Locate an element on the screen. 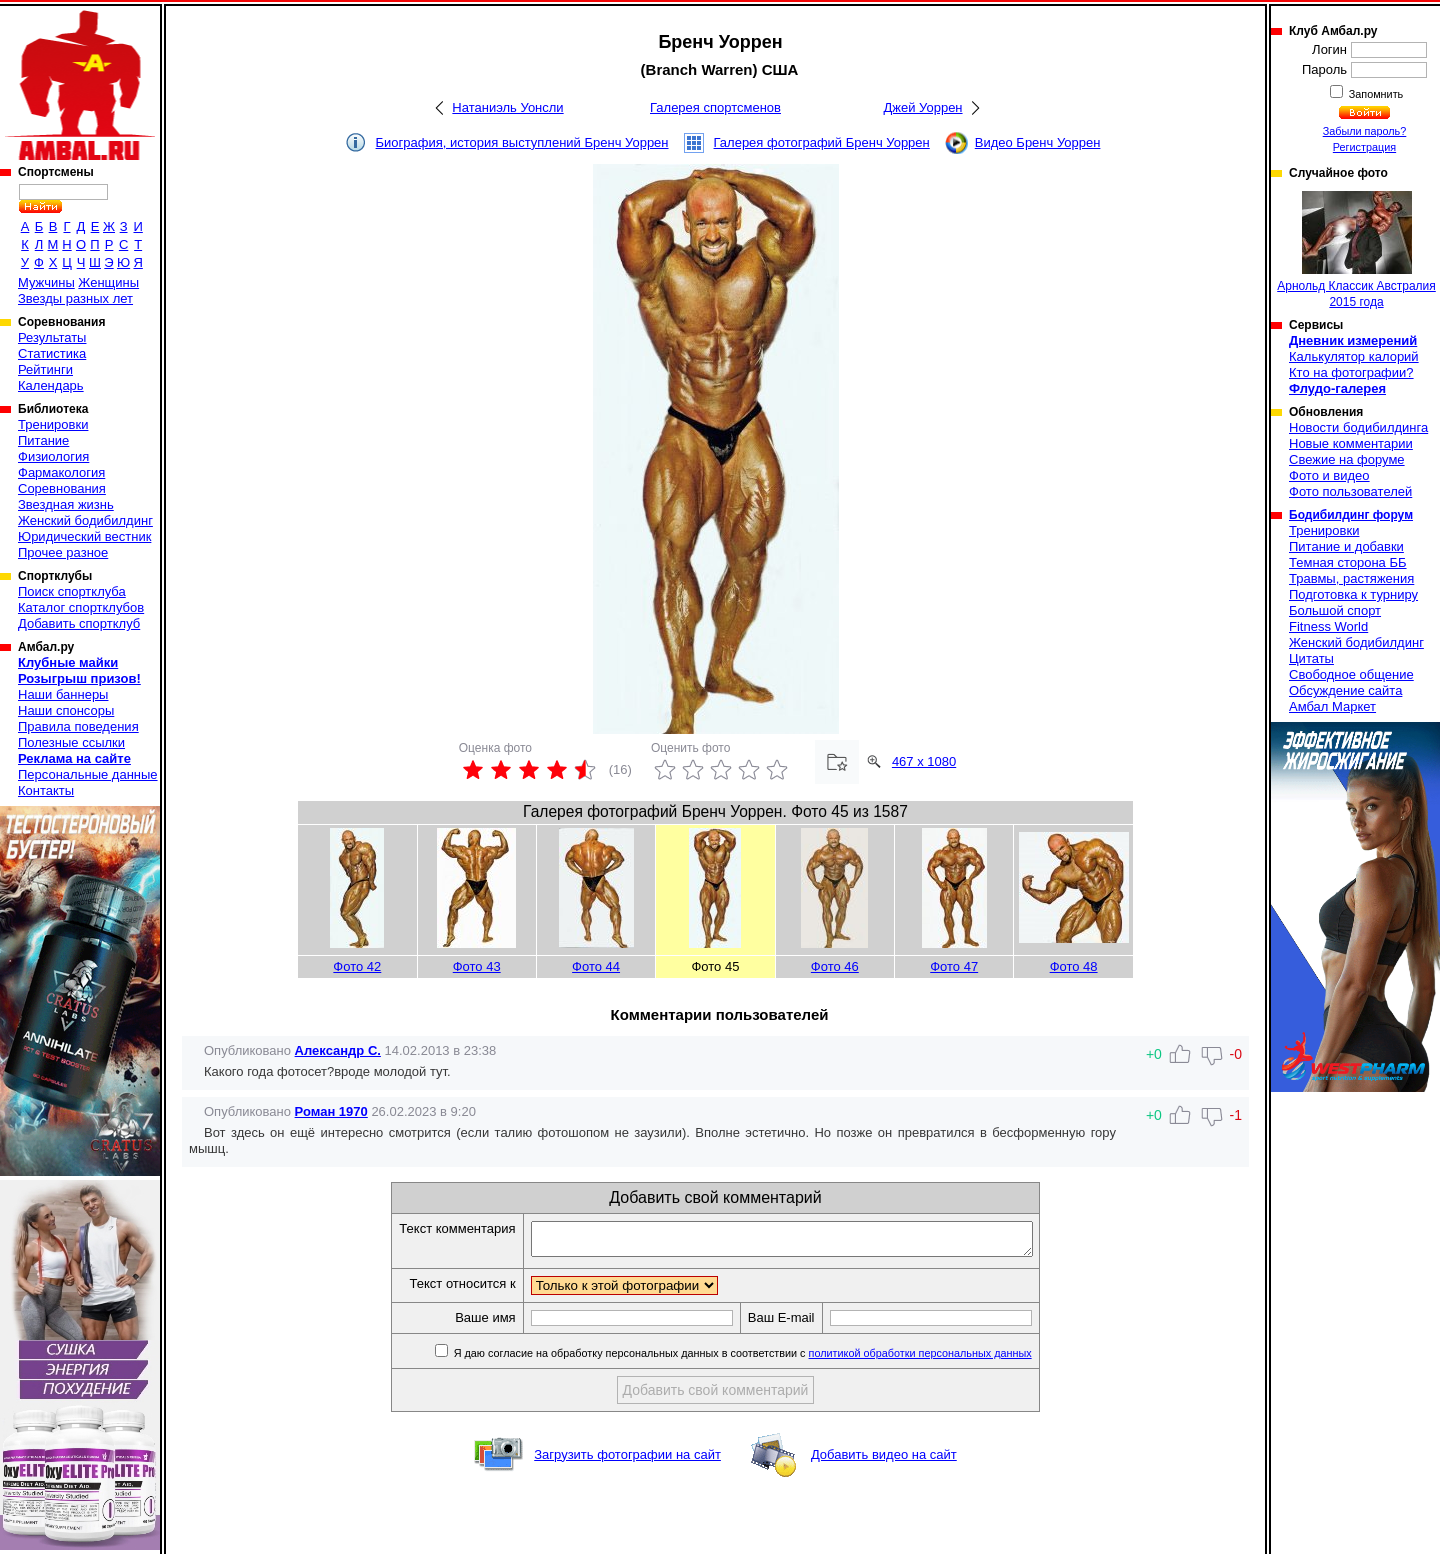 The height and width of the screenshot is (1554, 1440). Fitness World is located at coordinates (1328, 626).